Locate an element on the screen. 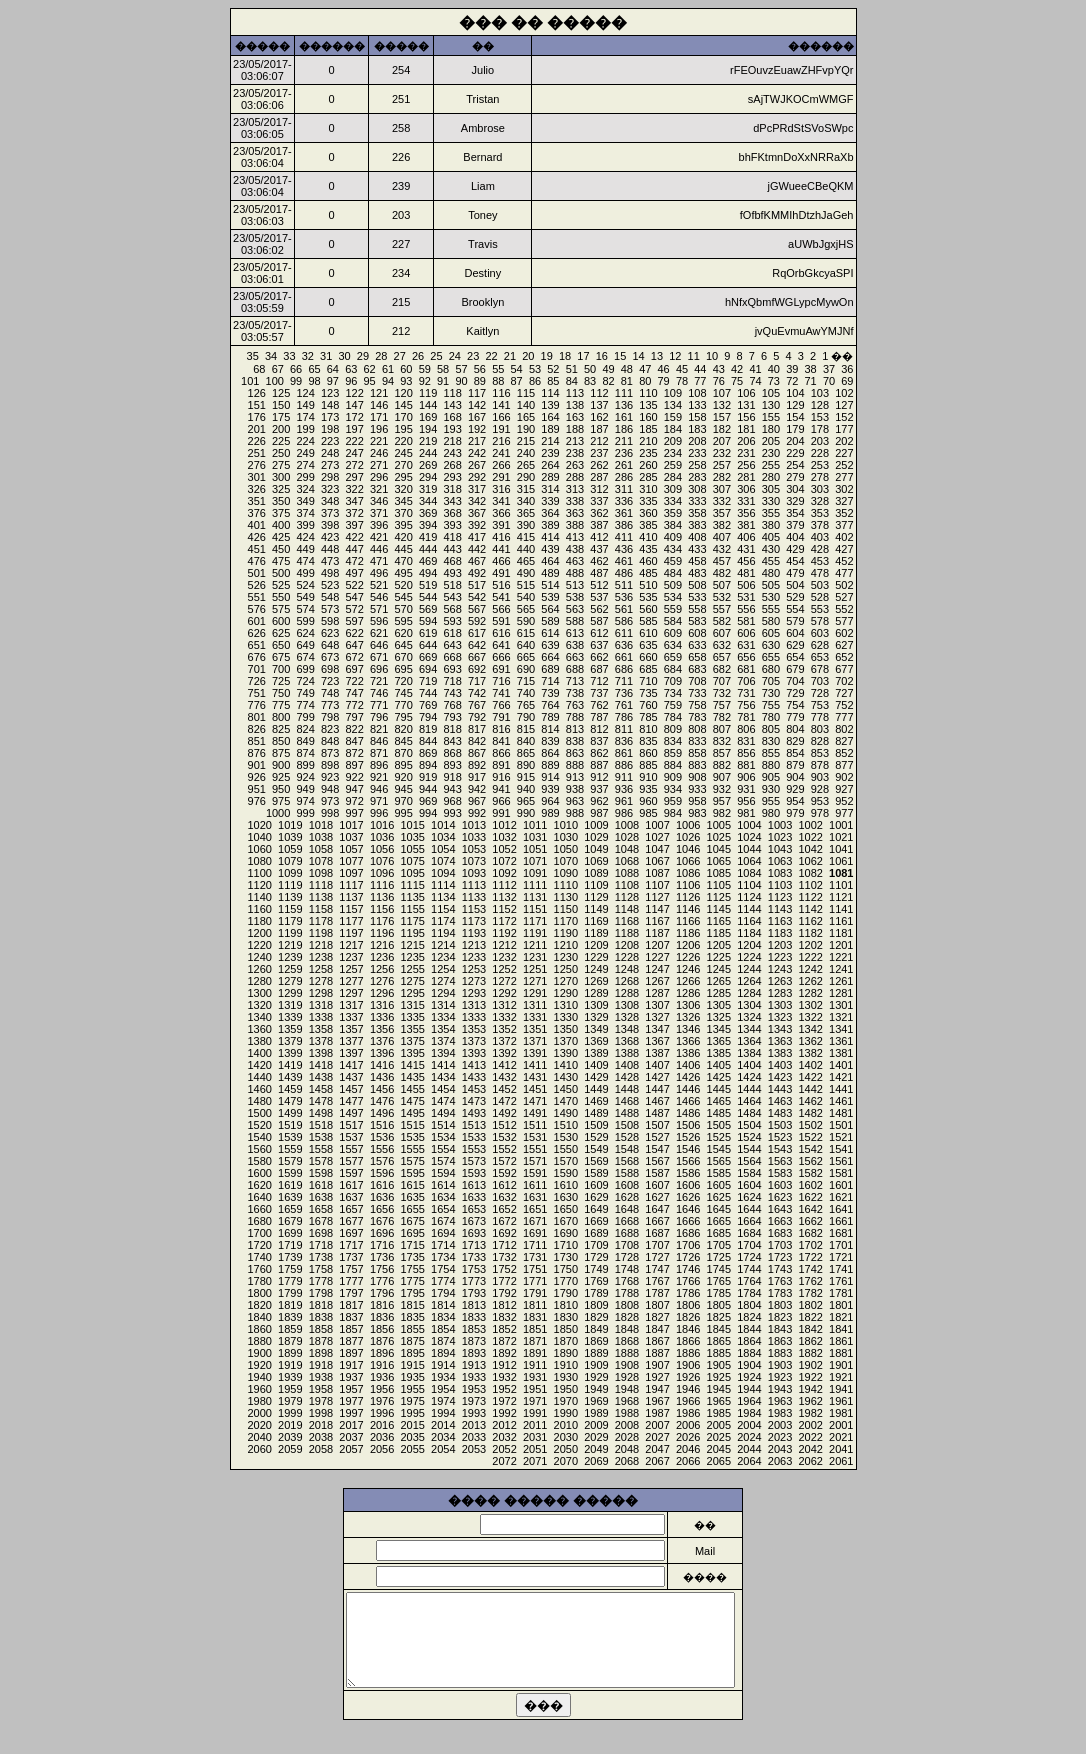 This screenshot has height=1754, width=1086. 1852 is located at coordinates (504, 1329).